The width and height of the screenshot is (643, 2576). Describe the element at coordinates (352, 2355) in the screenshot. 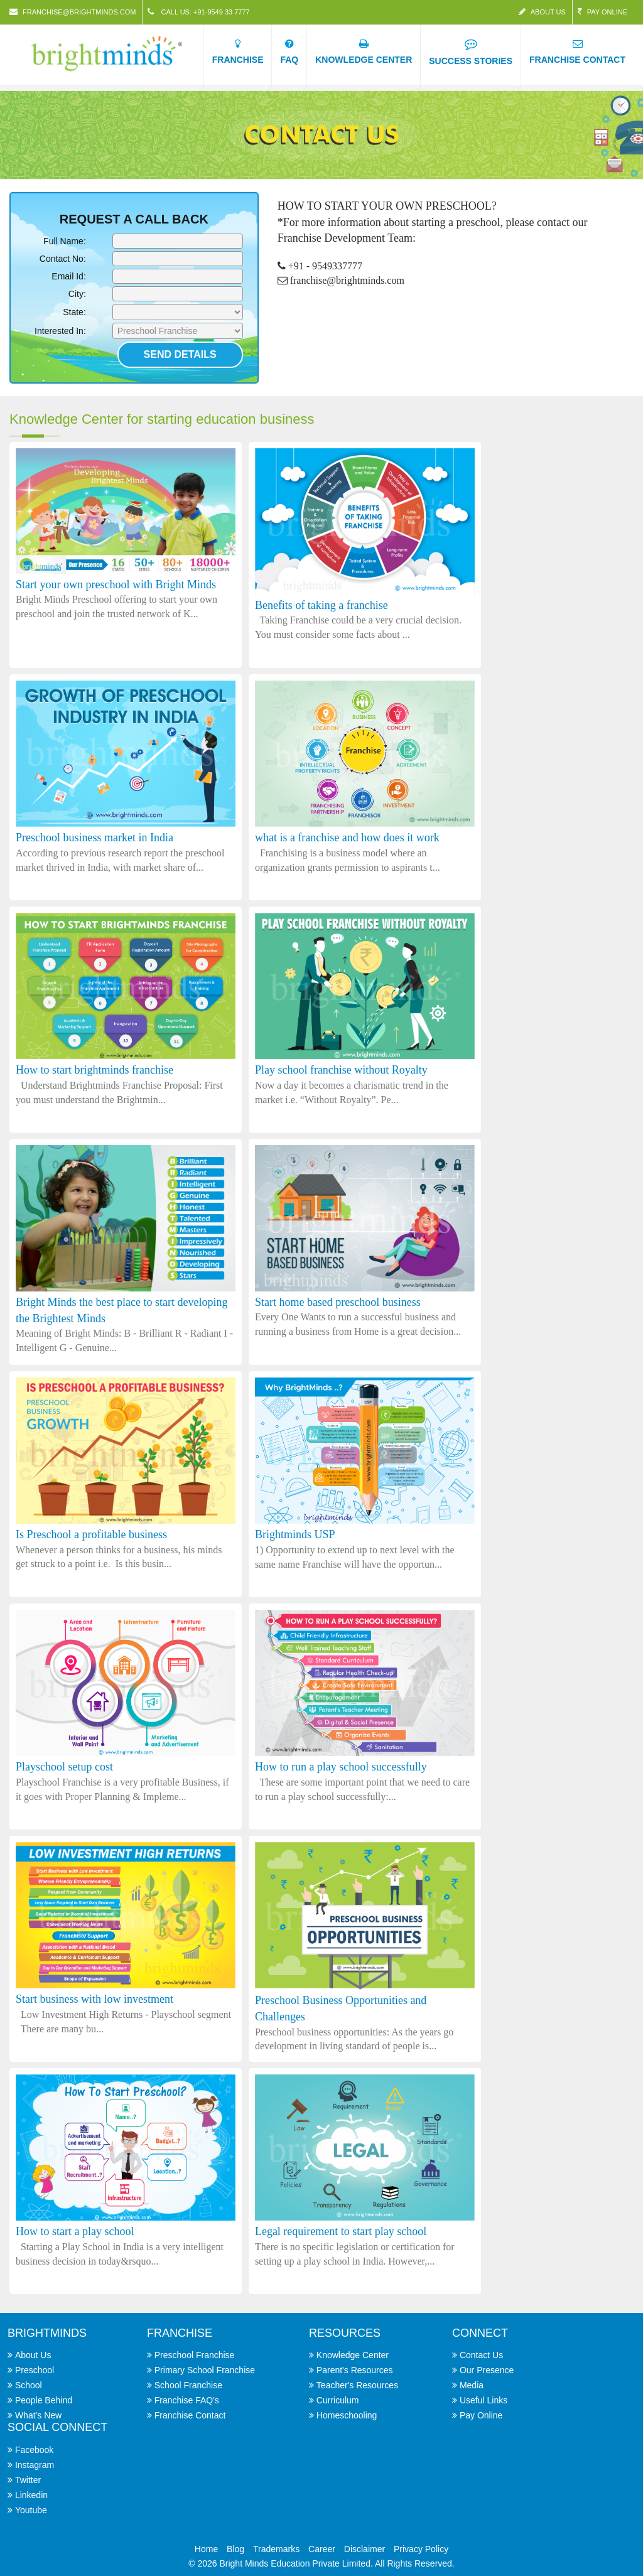

I see `Knowledge Center` at that location.